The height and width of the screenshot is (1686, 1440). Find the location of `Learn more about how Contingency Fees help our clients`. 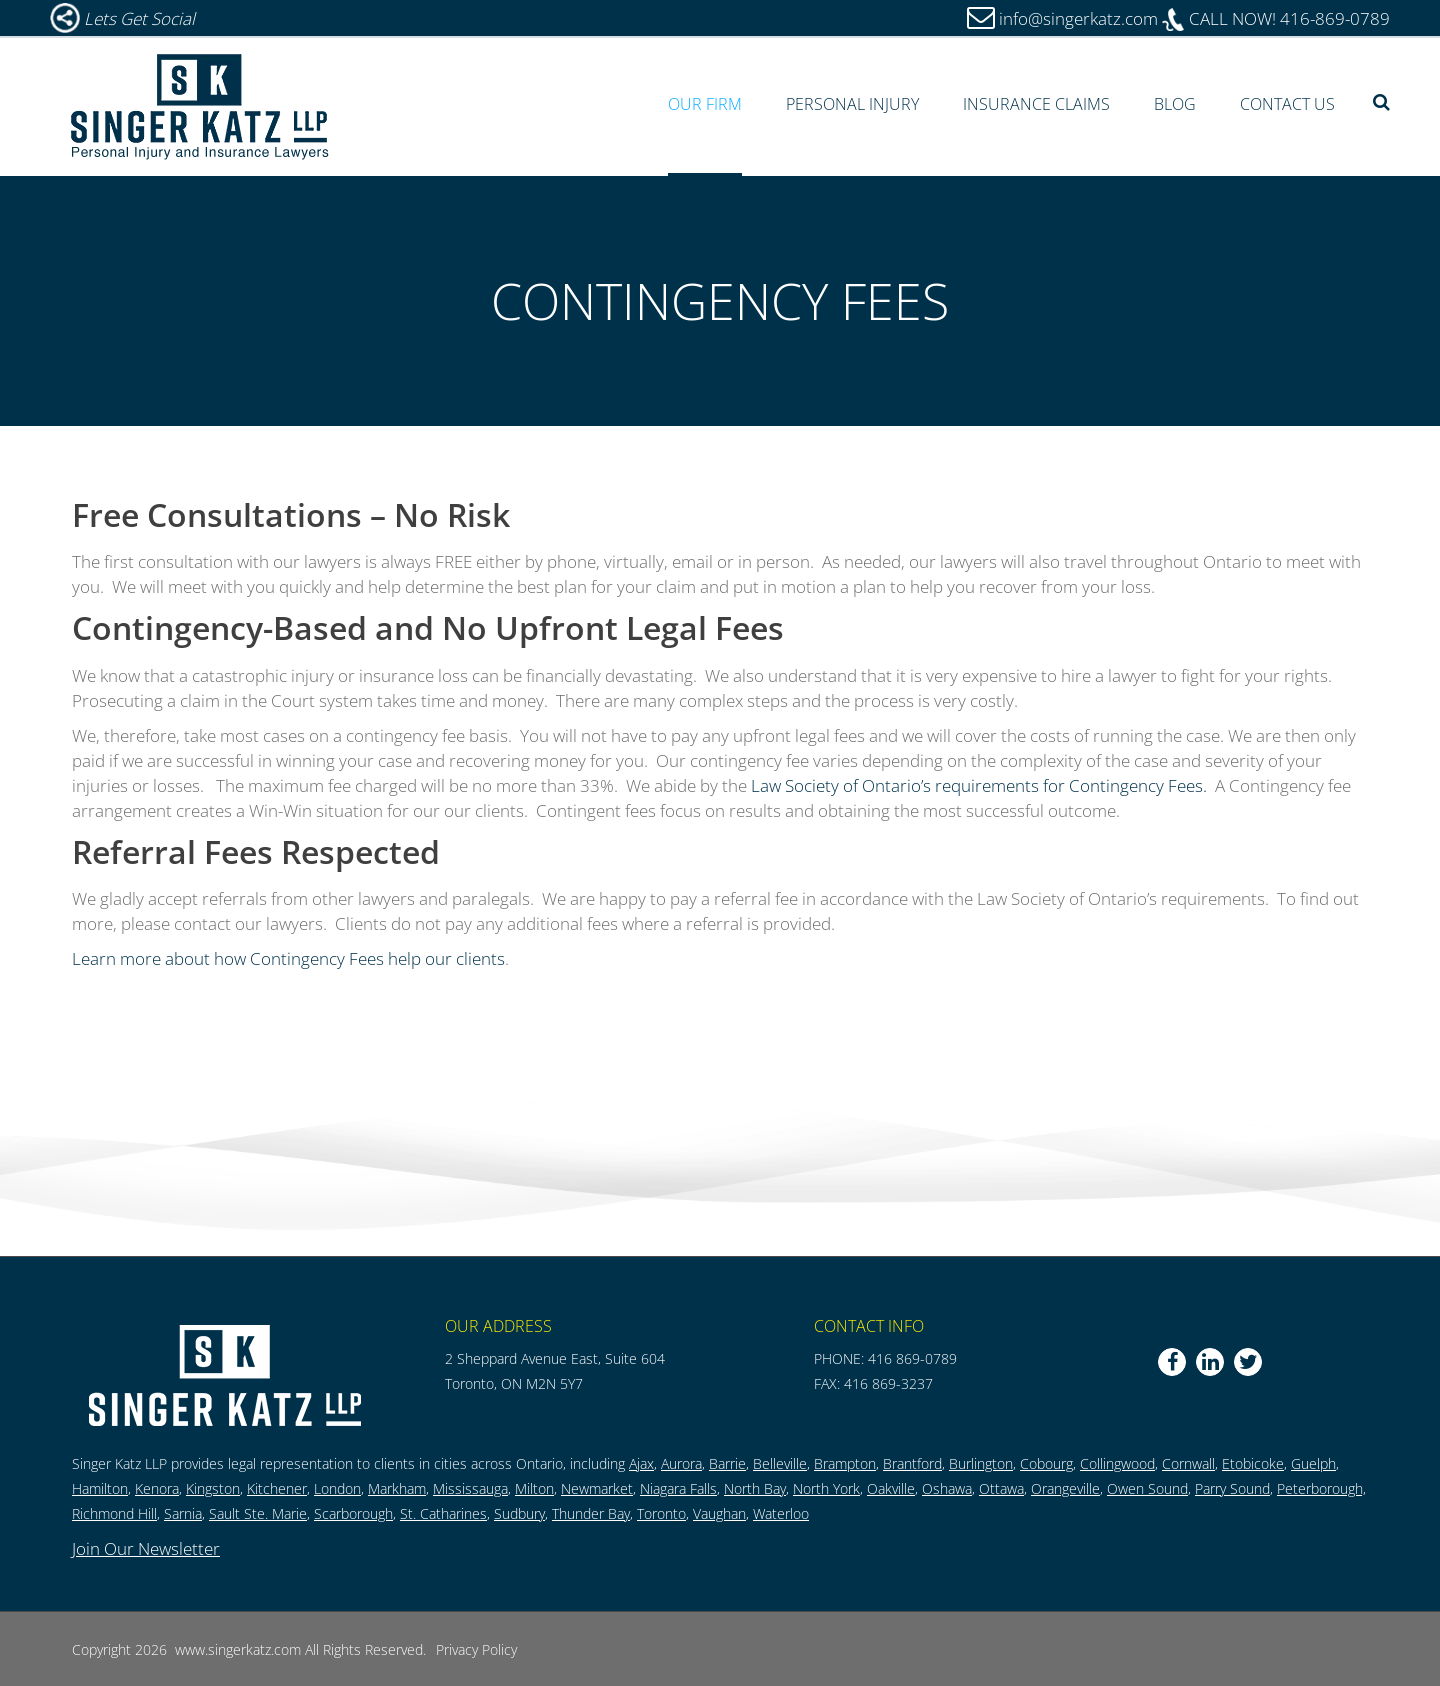

Learn more about how Contingency Fees help our clients is located at coordinates (288, 958).